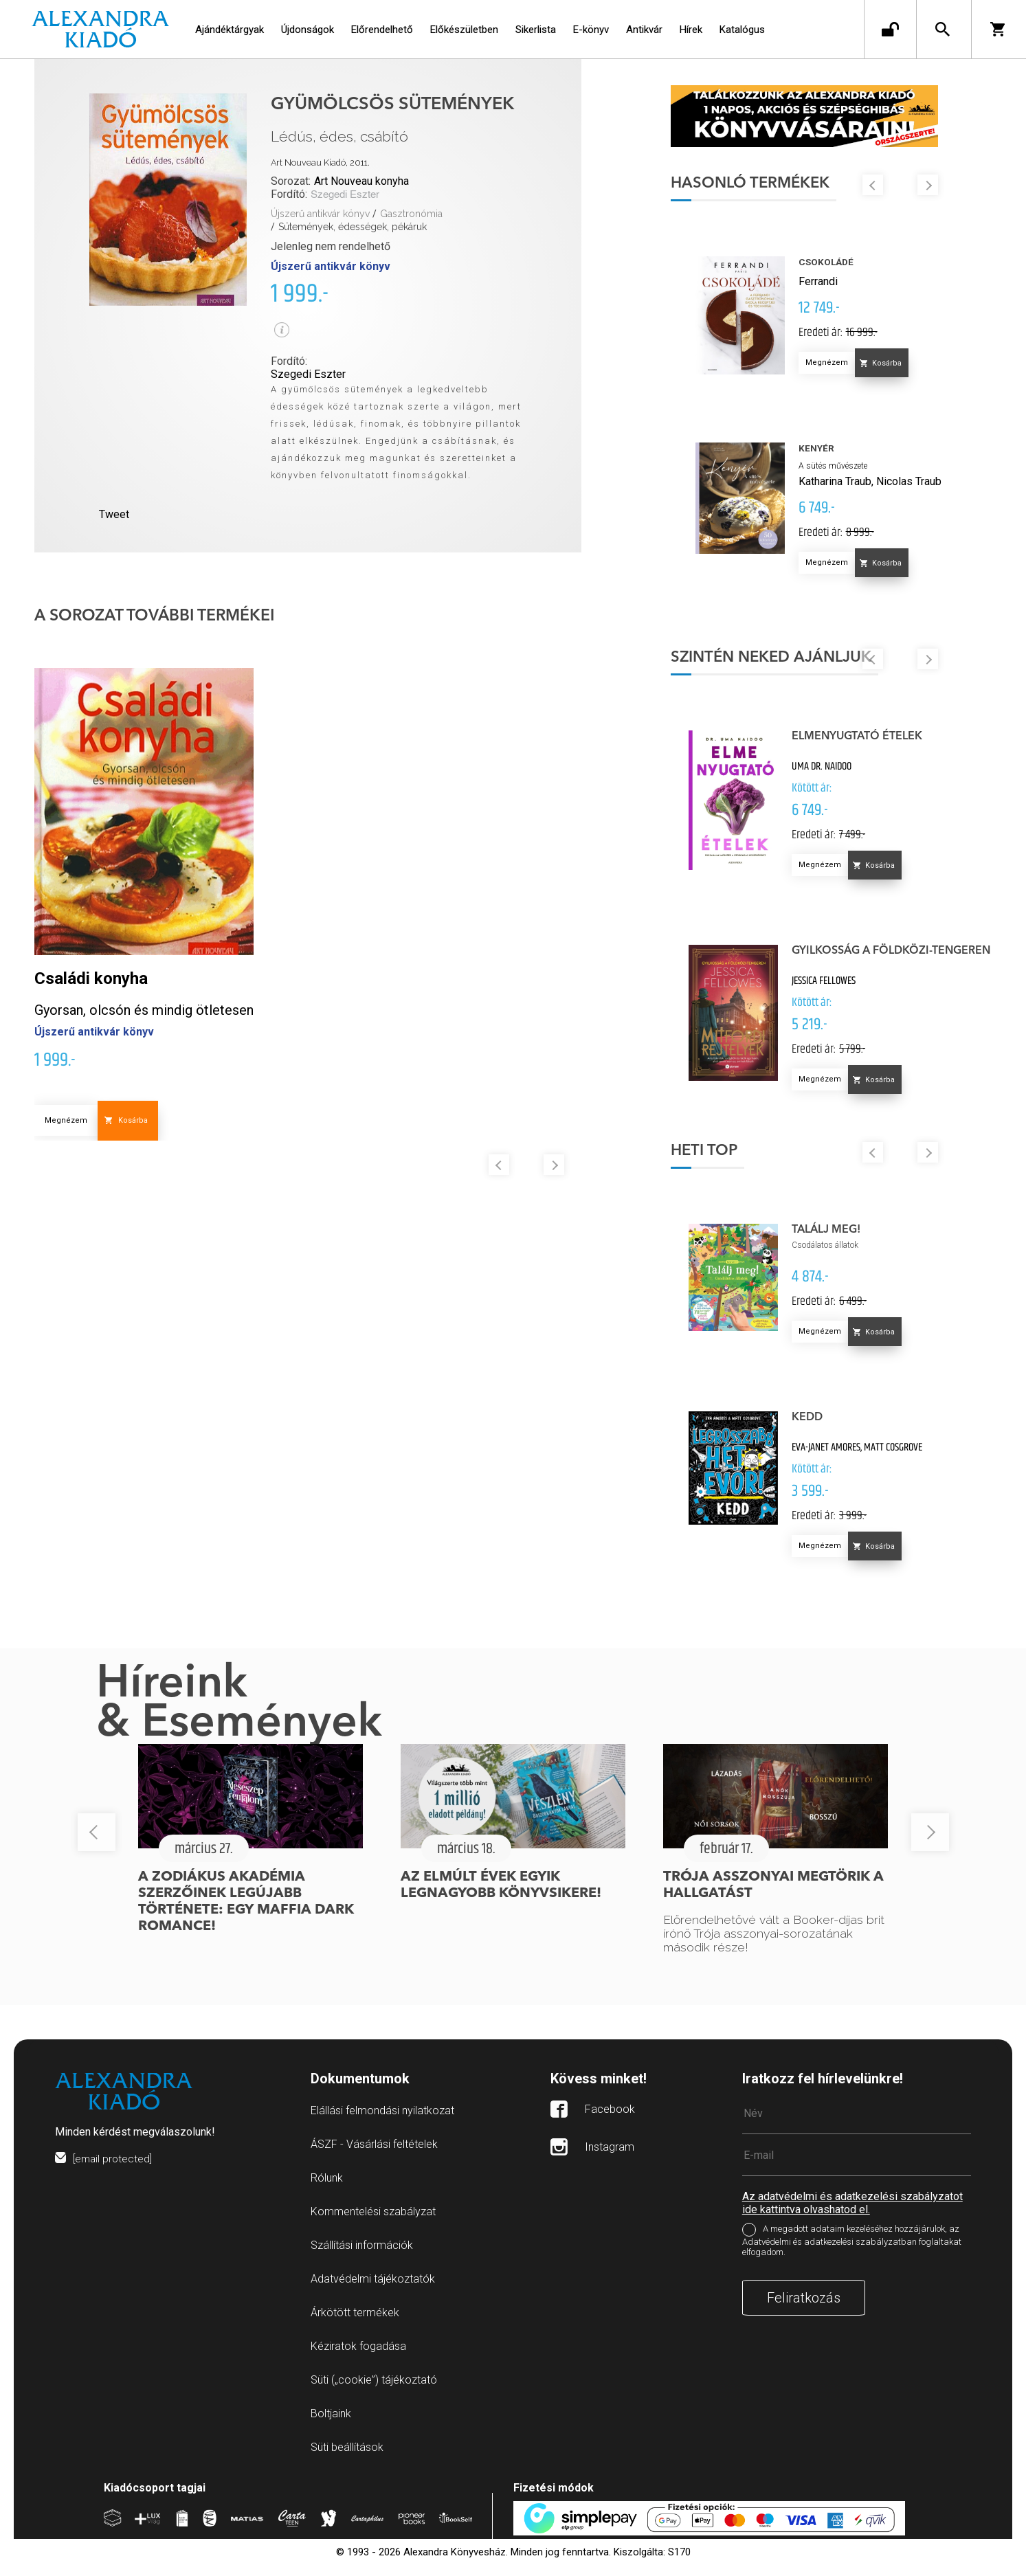  What do you see at coordinates (787, 662) in the screenshot?
I see `Szintén neked ajánljuk` at bounding box center [787, 662].